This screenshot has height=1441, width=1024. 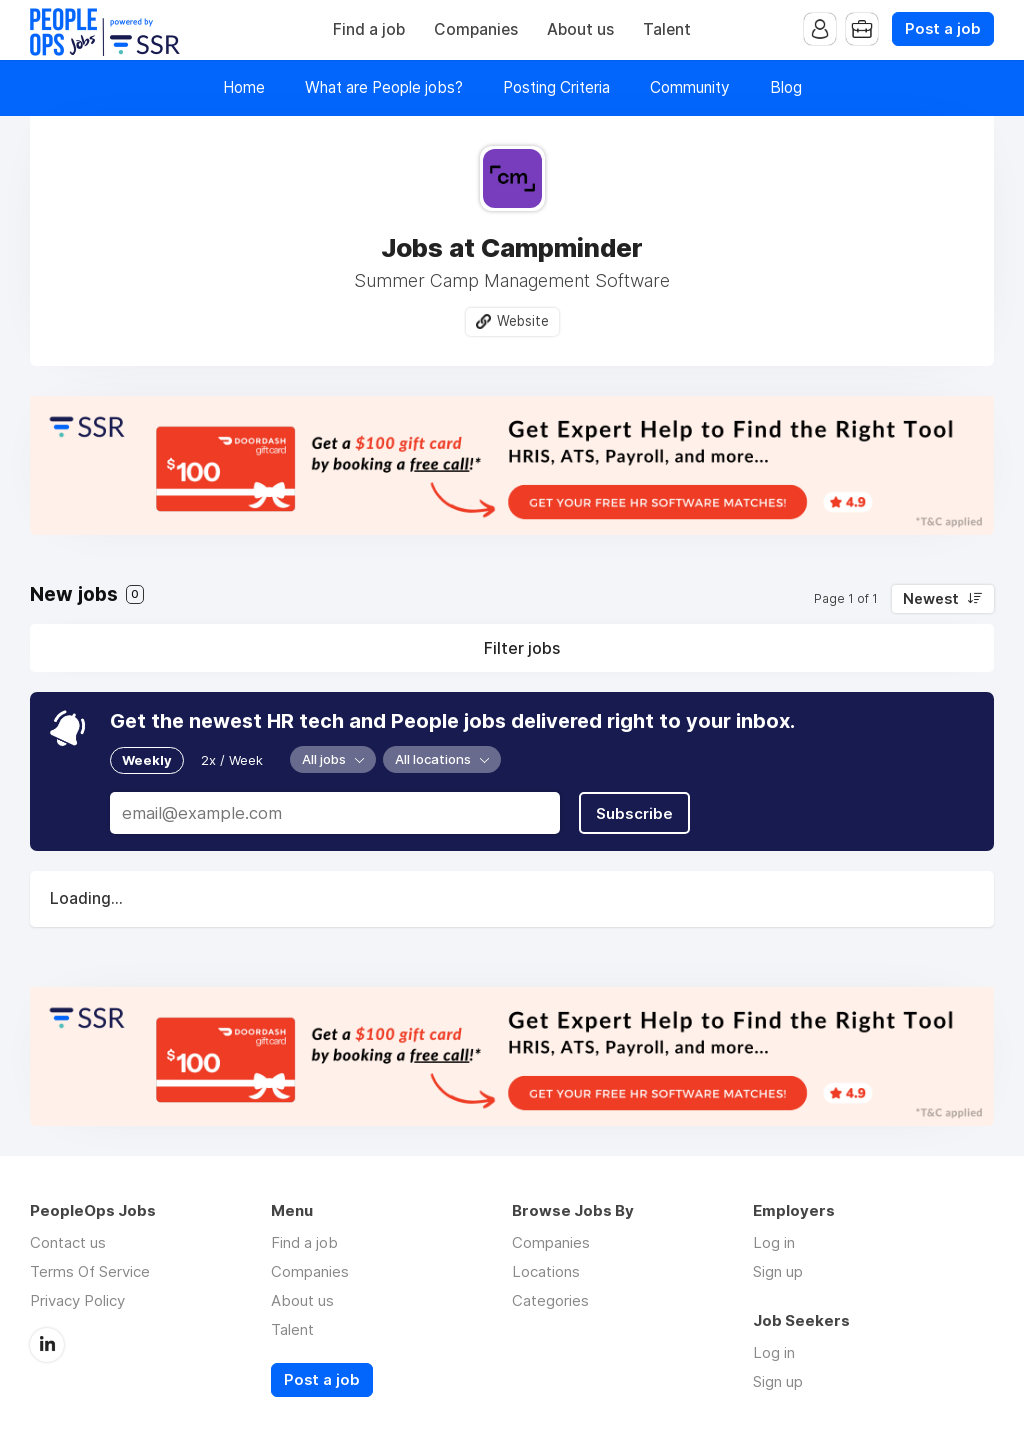 I want to click on Privacy Policy, so click(x=77, y=1300).